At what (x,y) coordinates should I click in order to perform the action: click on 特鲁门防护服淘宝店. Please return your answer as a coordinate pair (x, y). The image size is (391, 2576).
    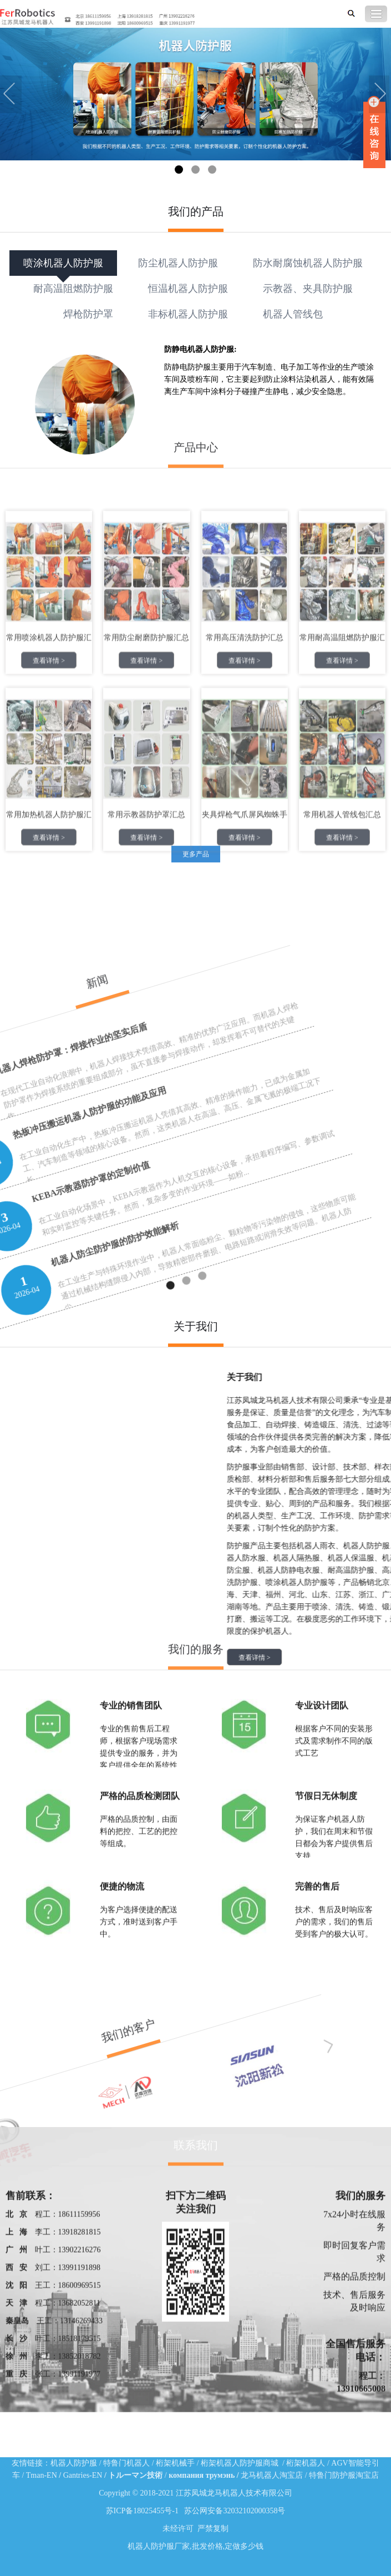
    Looking at the image, I should click on (344, 2475).